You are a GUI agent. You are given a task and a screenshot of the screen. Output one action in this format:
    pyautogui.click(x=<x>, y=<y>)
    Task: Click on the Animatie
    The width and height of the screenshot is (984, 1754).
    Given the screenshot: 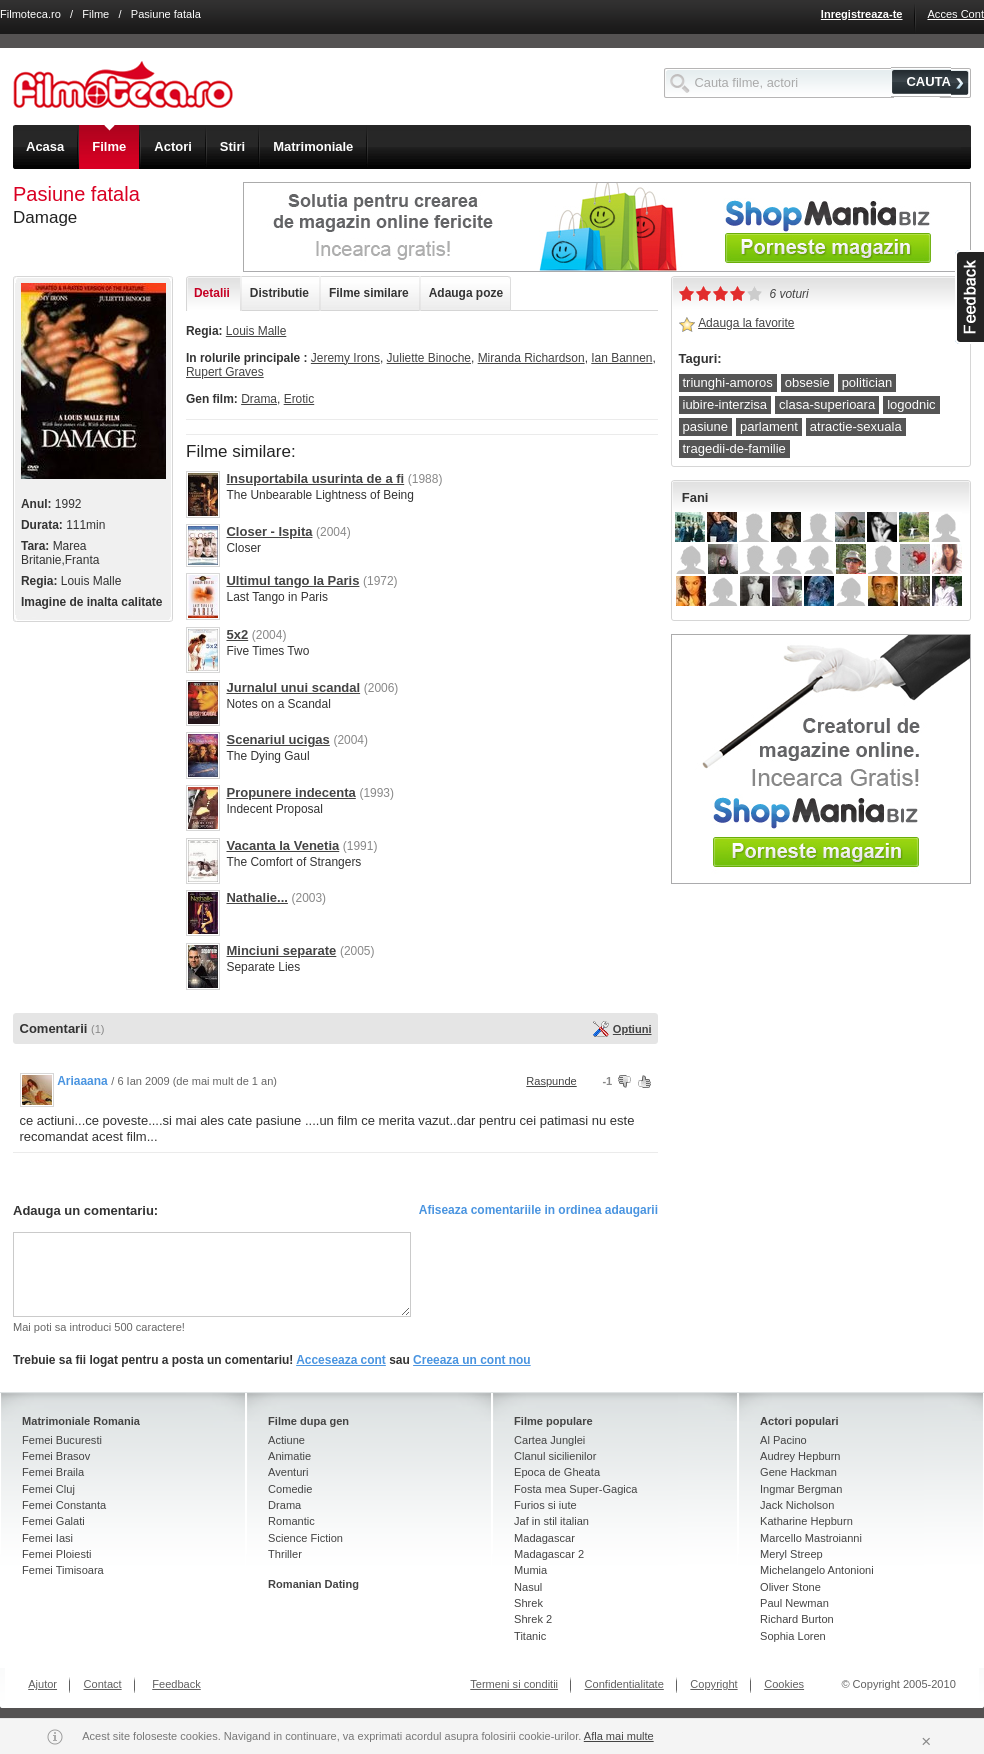 What is the action you would take?
    pyautogui.click(x=289, y=1456)
    